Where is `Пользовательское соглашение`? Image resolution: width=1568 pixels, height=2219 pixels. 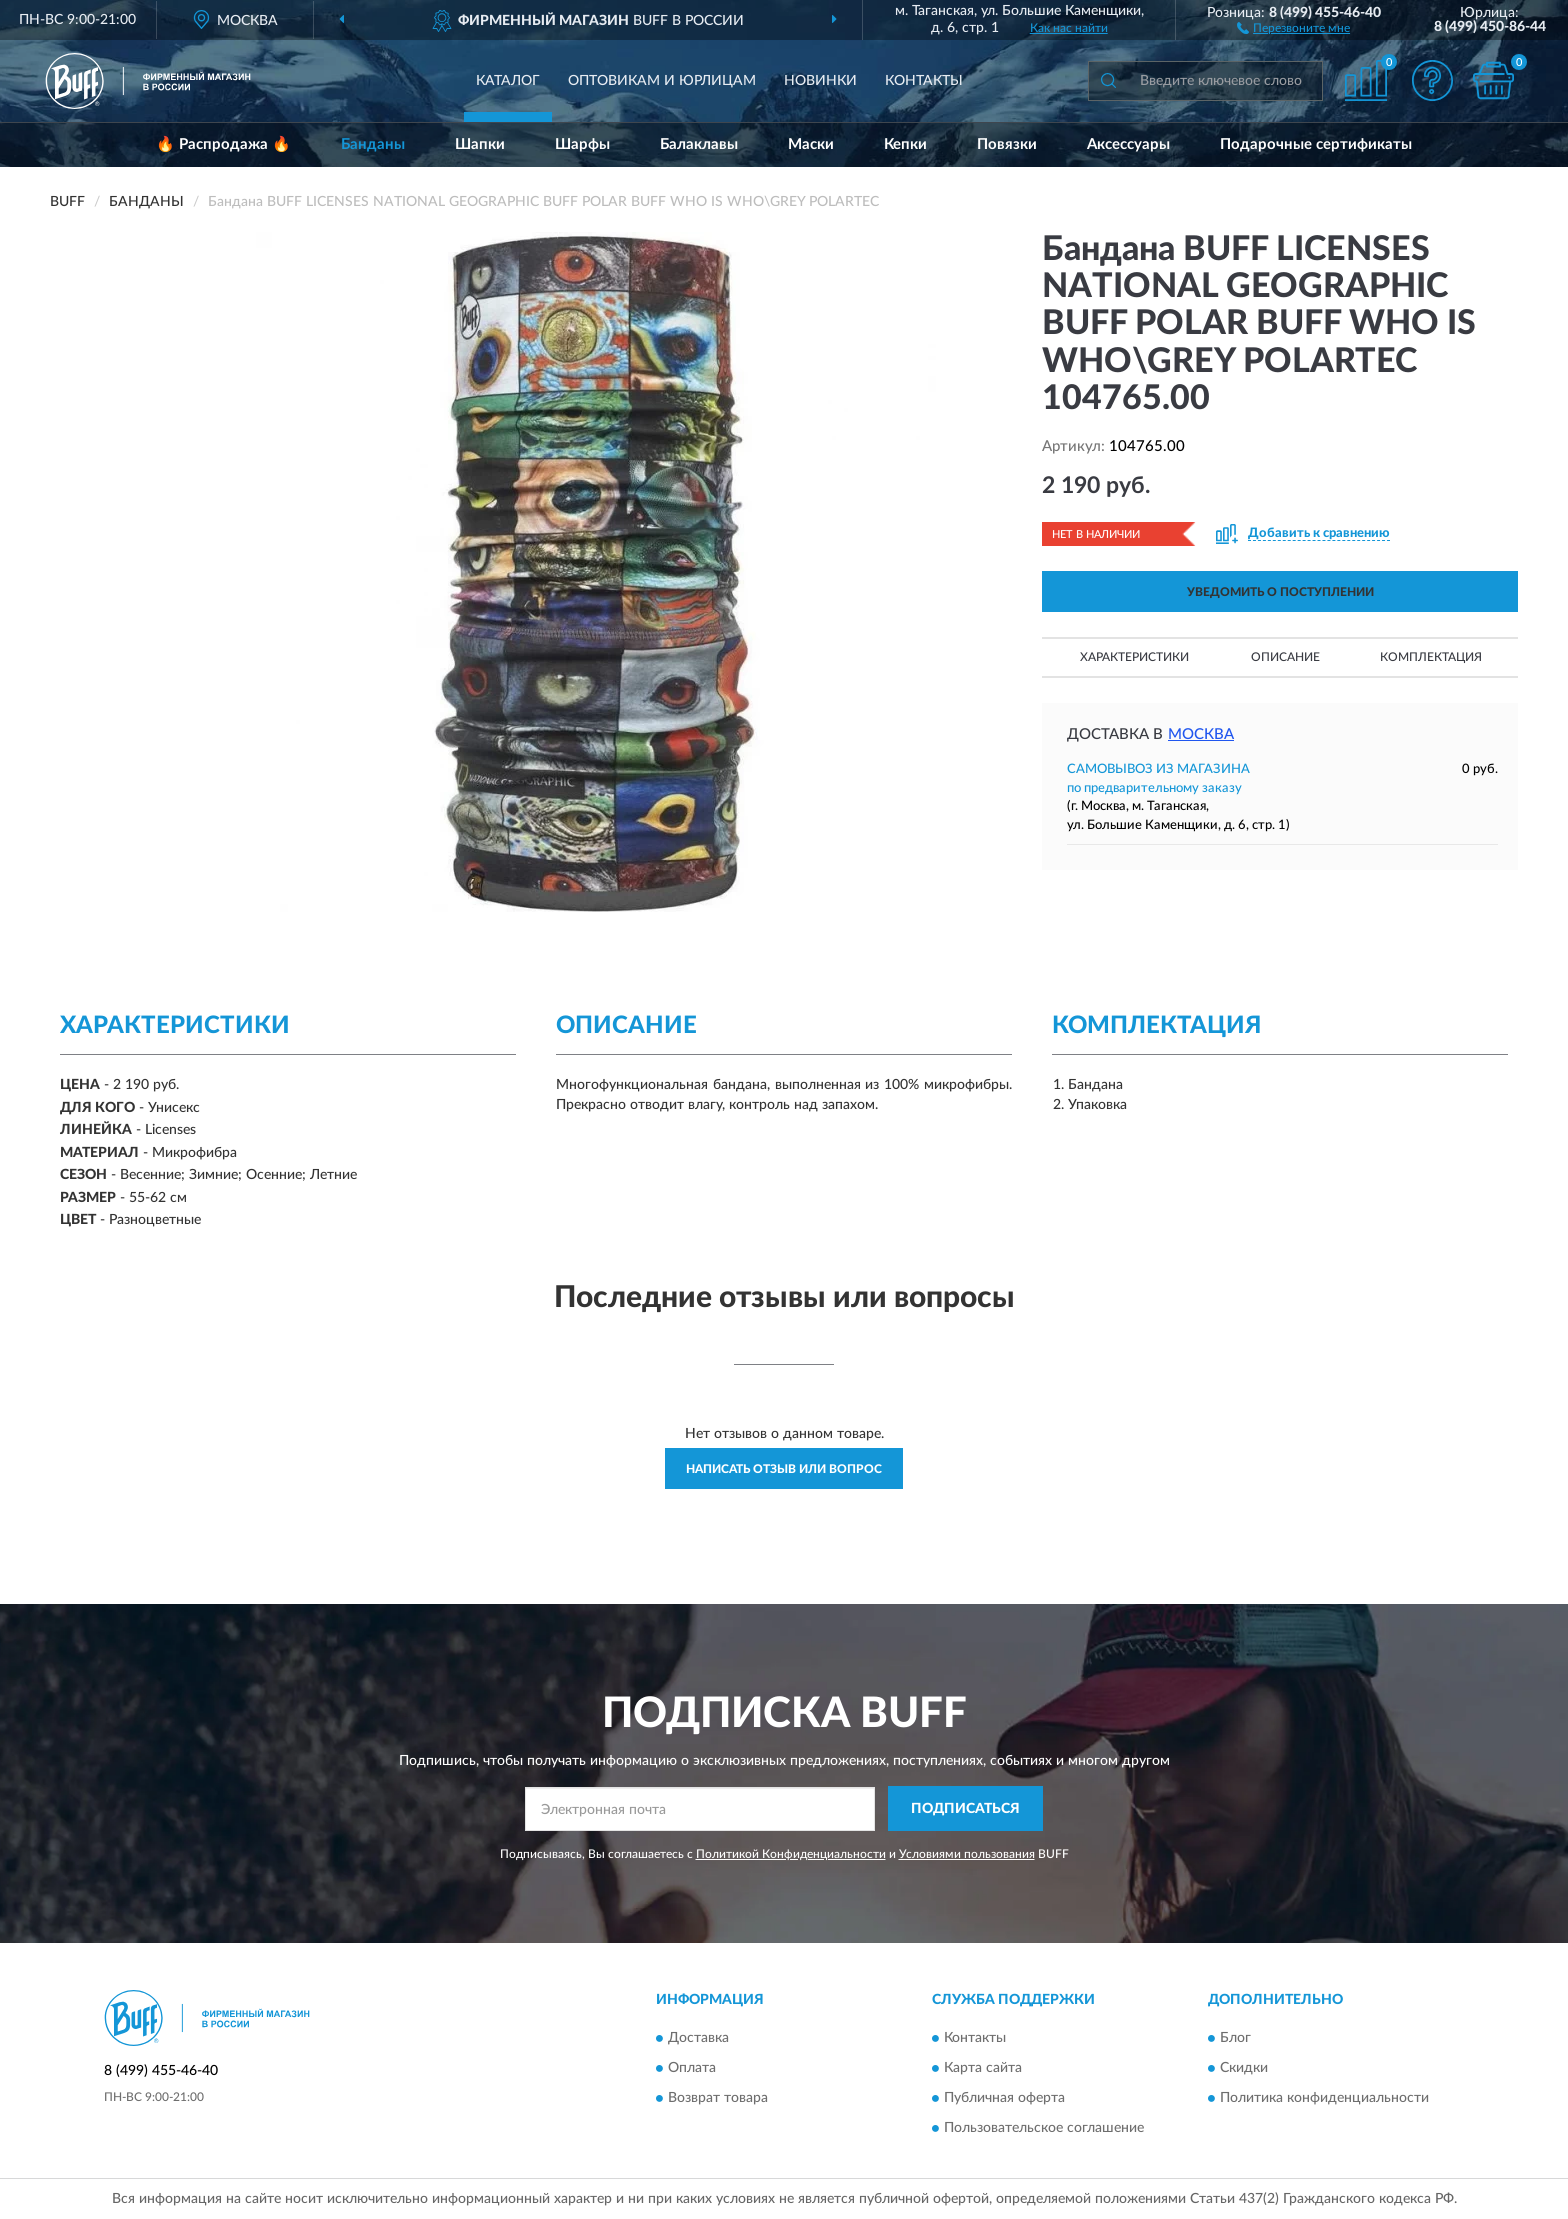
Пользовательское соглашение is located at coordinates (1044, 2129).